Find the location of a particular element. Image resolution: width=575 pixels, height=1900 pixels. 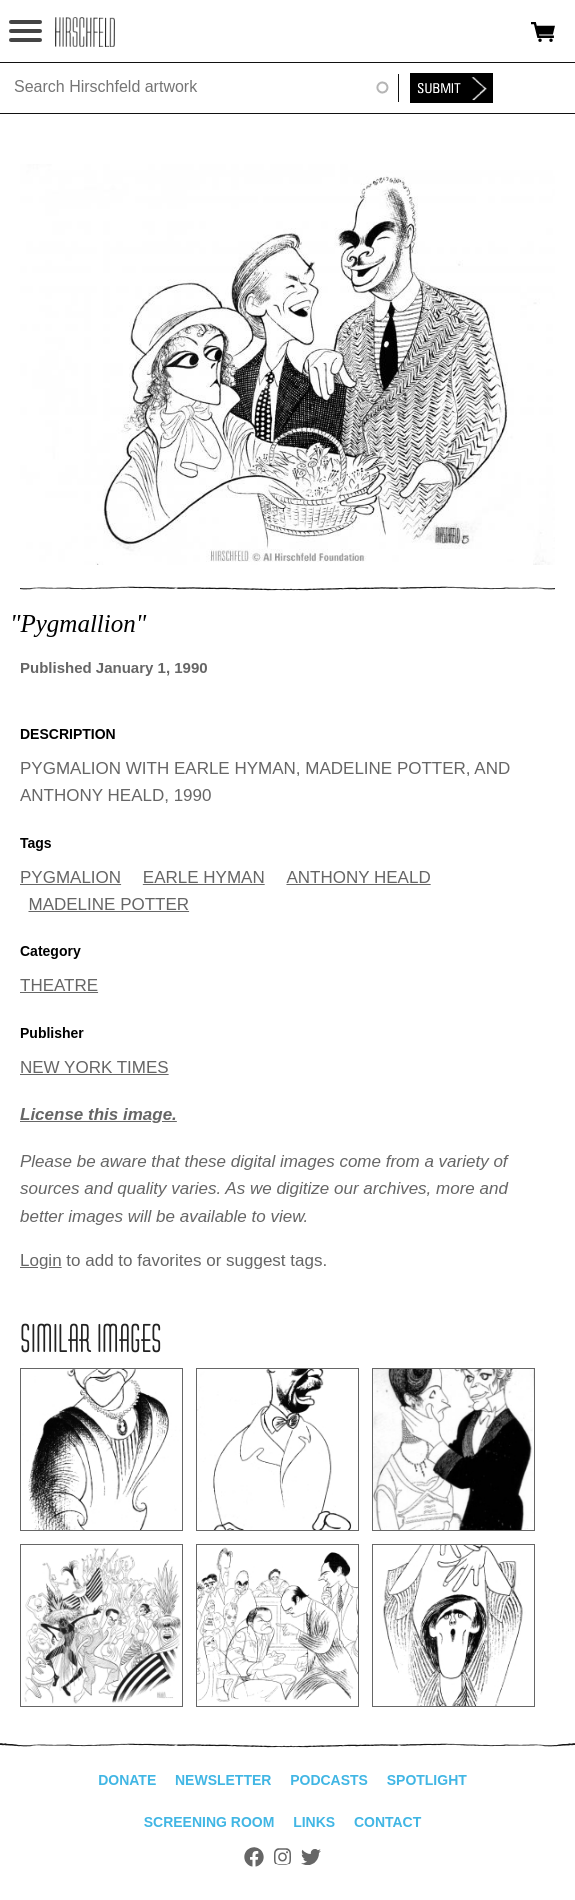

License this image. is located at coordinates (98, 1114).